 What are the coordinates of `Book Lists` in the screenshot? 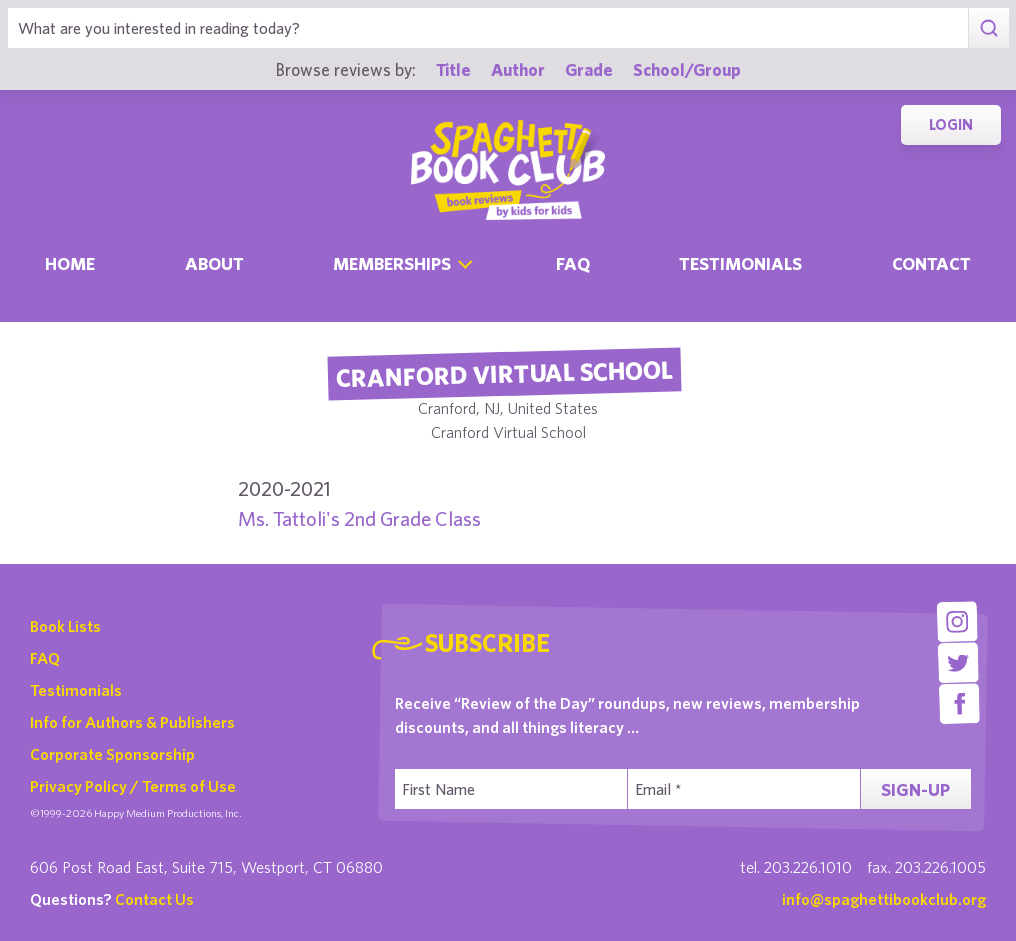 It's located at (65, 626).